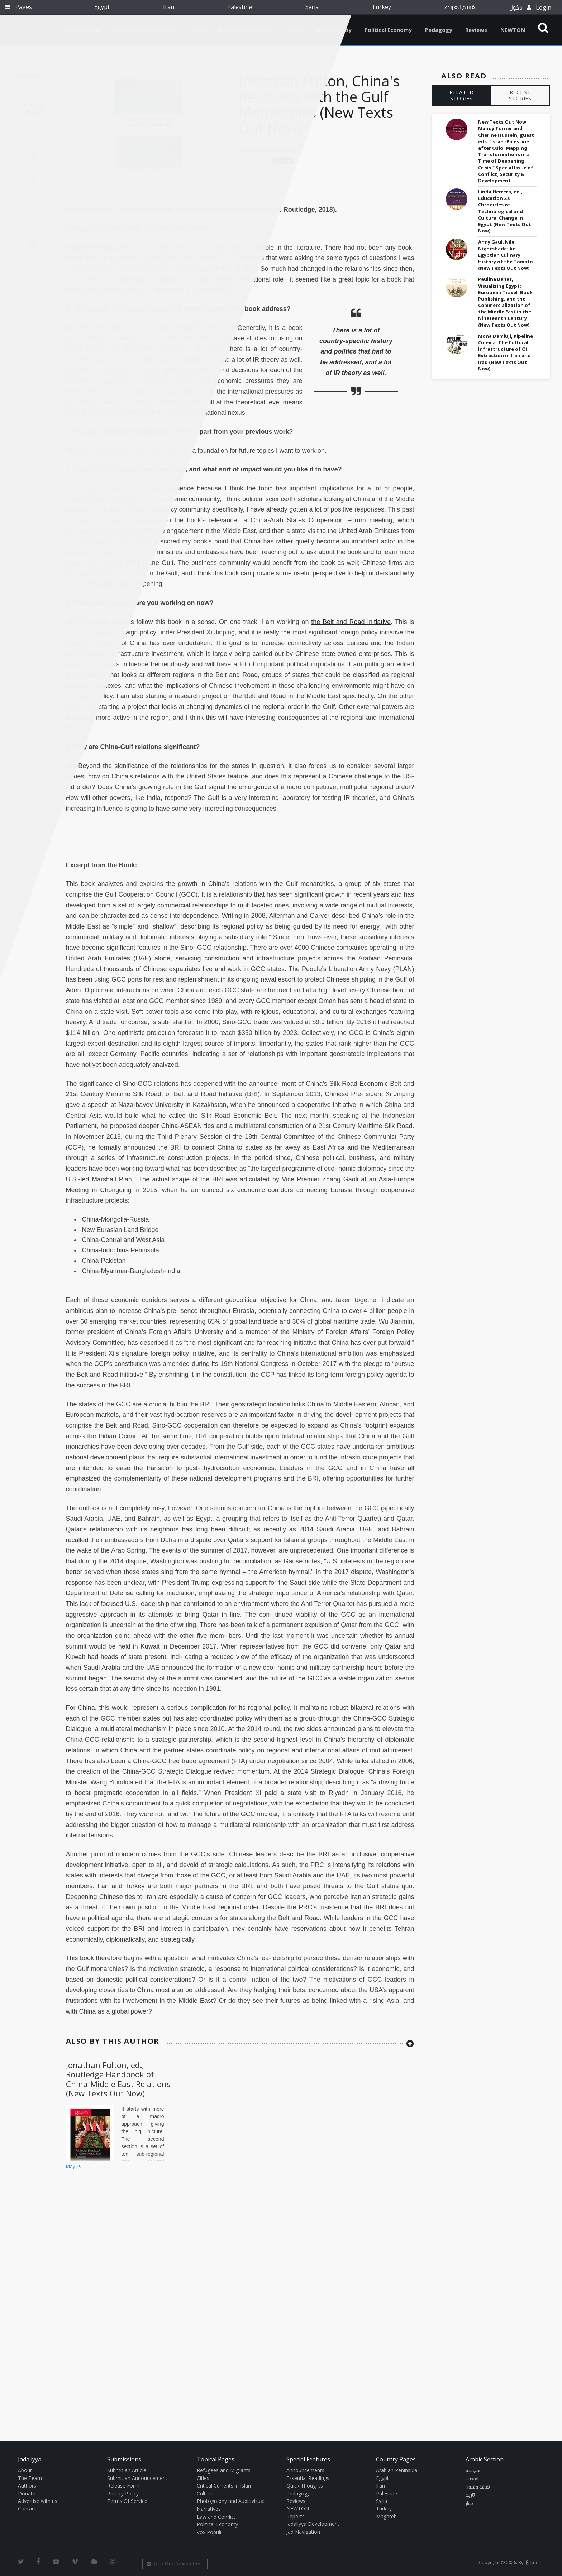 The height and width of the screenshot is (2576, 562). What do you see at coordinates (73, 2166) in the screenshot?
I see `May 19` at bounding box center [73, 2166].